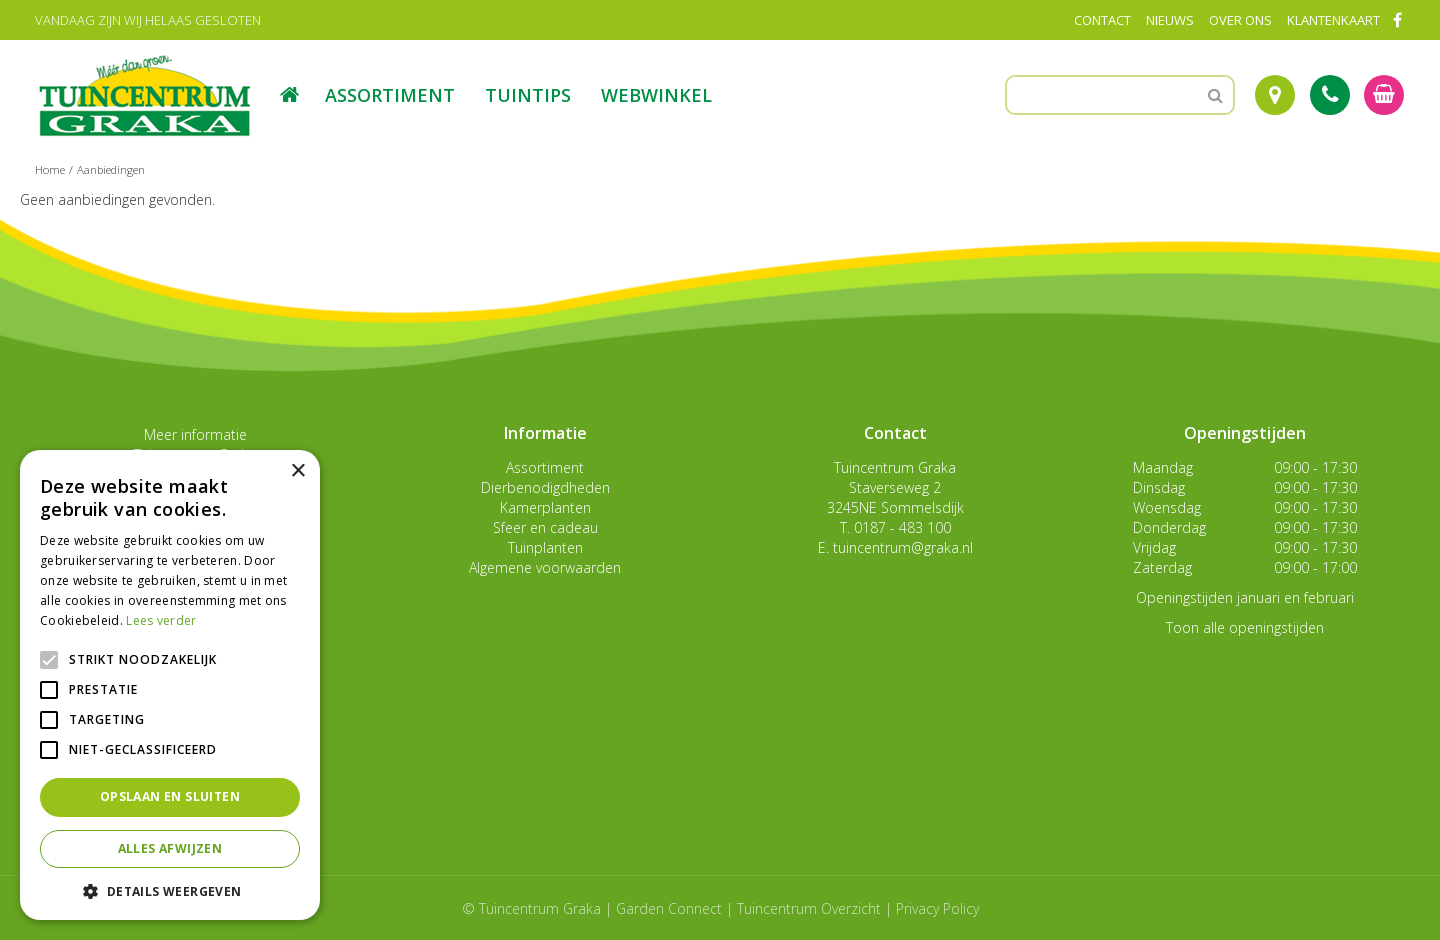 The image size is (1440, 940). I want to click on Garden Connect, so click(669, 908).